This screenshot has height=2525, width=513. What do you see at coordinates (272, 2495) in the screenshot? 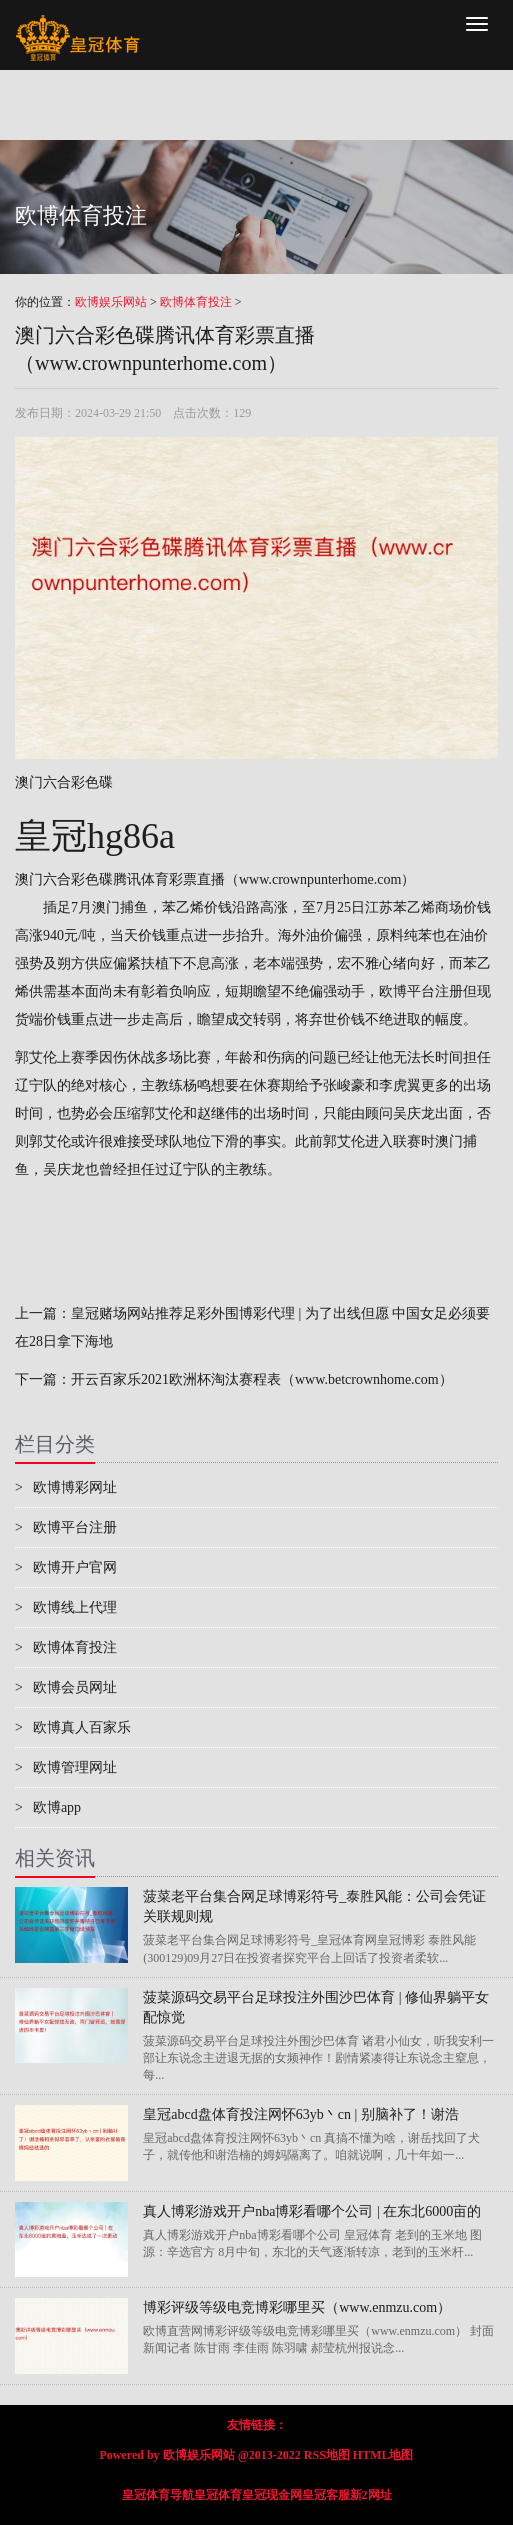
I see `皇冠现金网` at bounding box center [272, 2495].